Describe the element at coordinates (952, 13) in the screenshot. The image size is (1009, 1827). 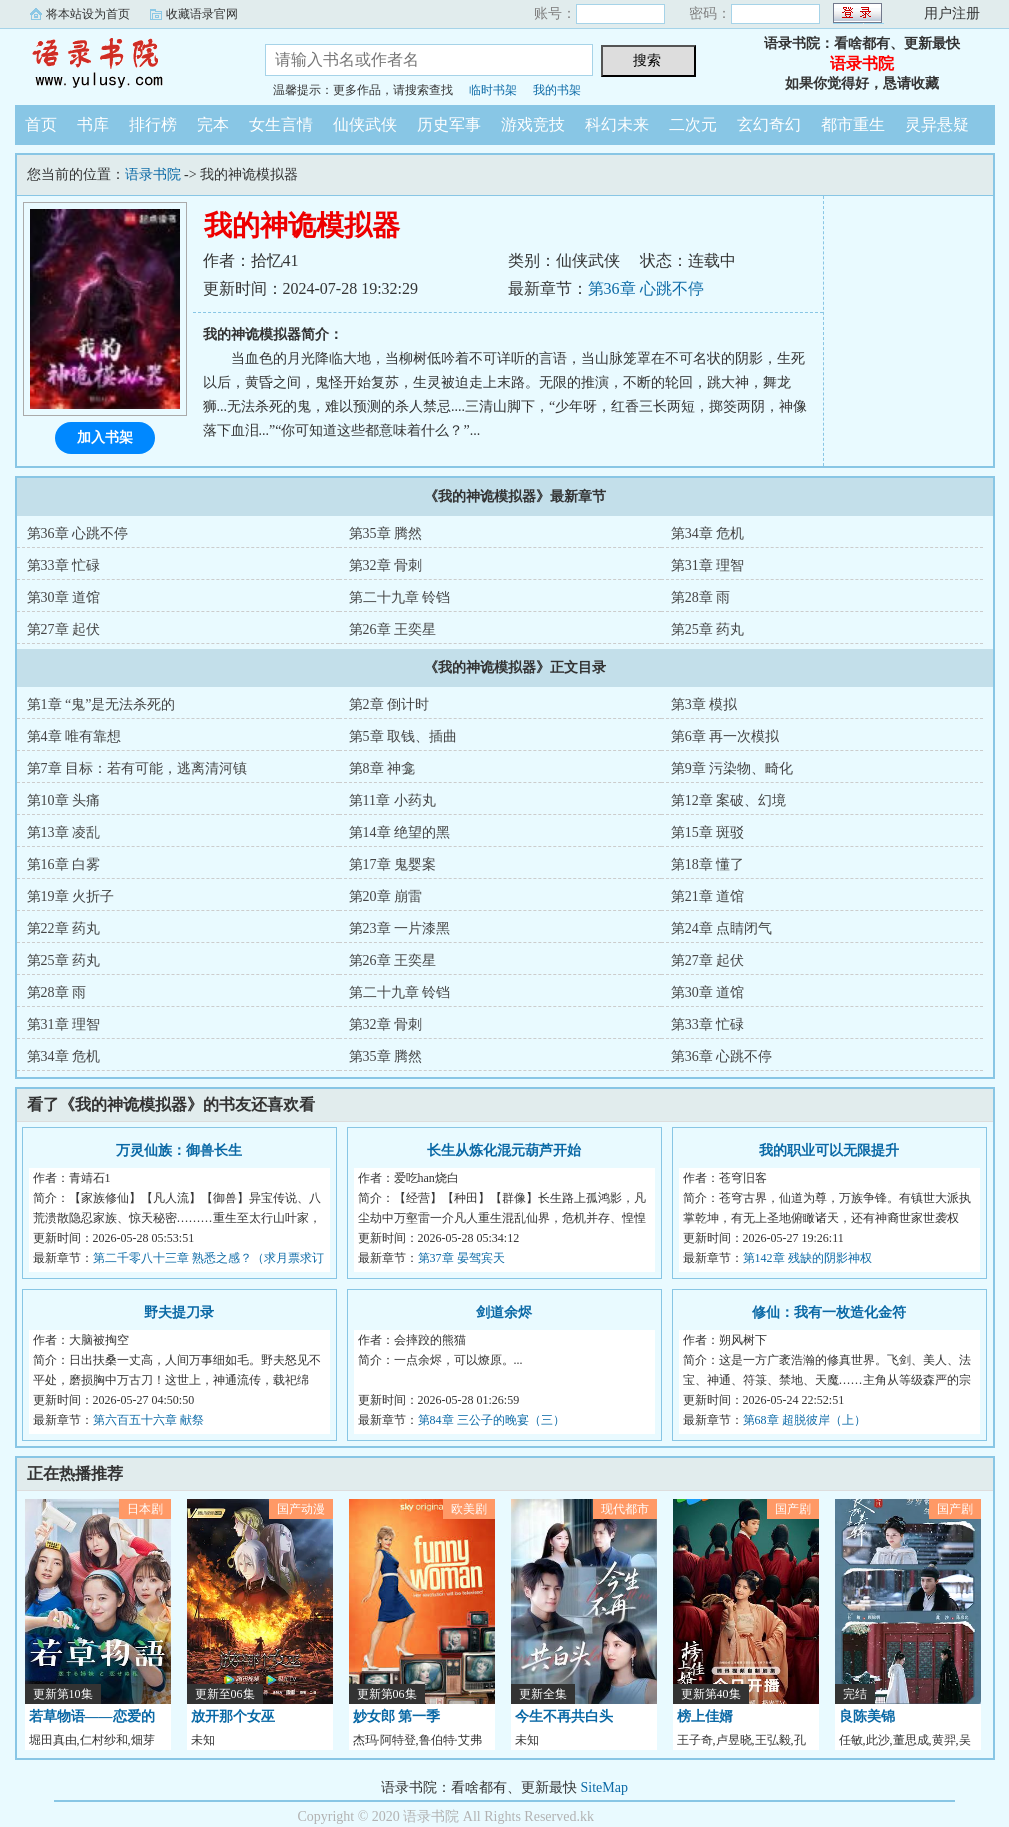
I see `用户注册` at that location.